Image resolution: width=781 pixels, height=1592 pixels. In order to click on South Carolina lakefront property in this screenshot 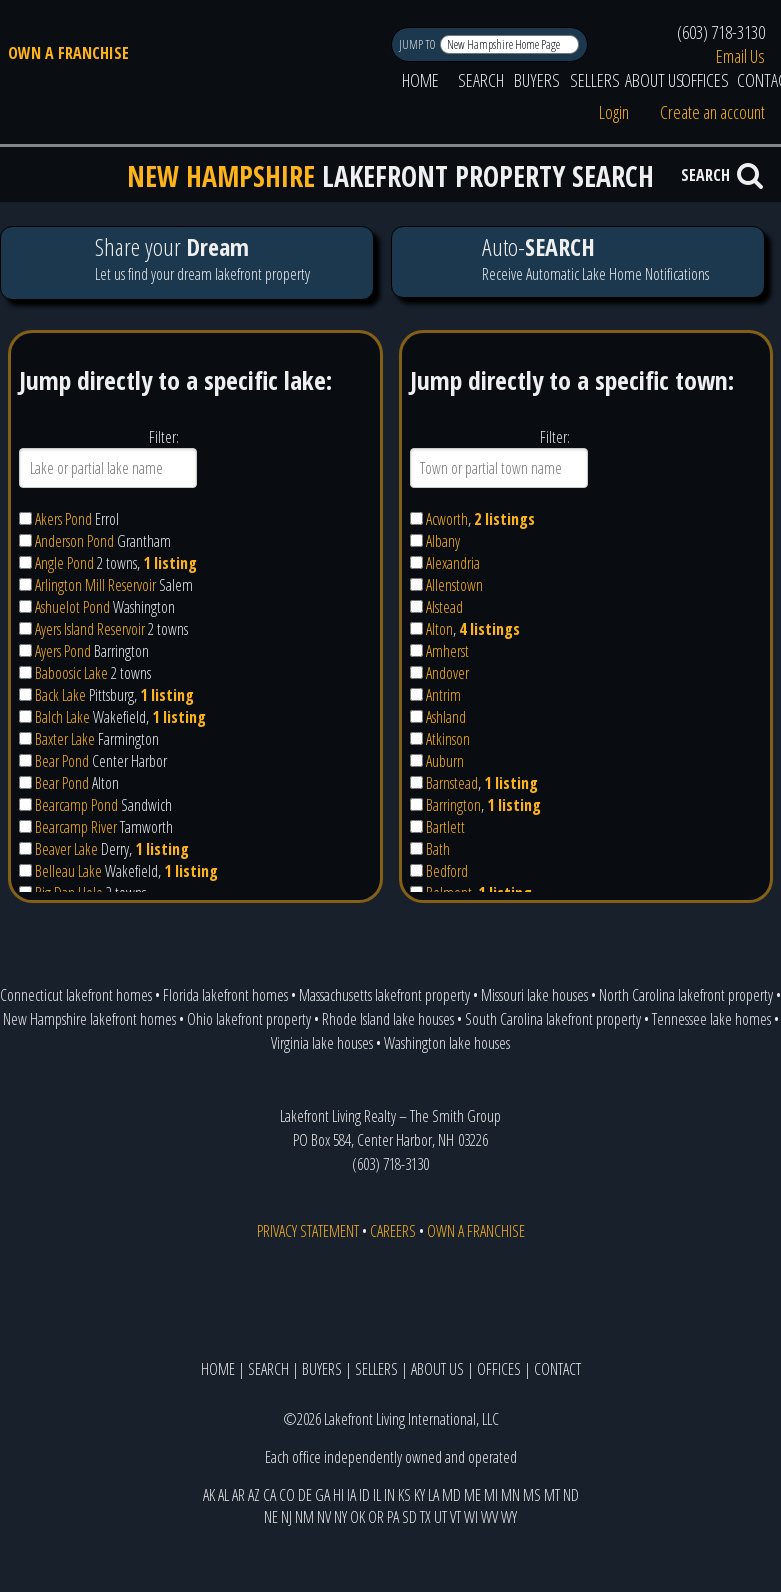, I will do `click(553, 1019)`.